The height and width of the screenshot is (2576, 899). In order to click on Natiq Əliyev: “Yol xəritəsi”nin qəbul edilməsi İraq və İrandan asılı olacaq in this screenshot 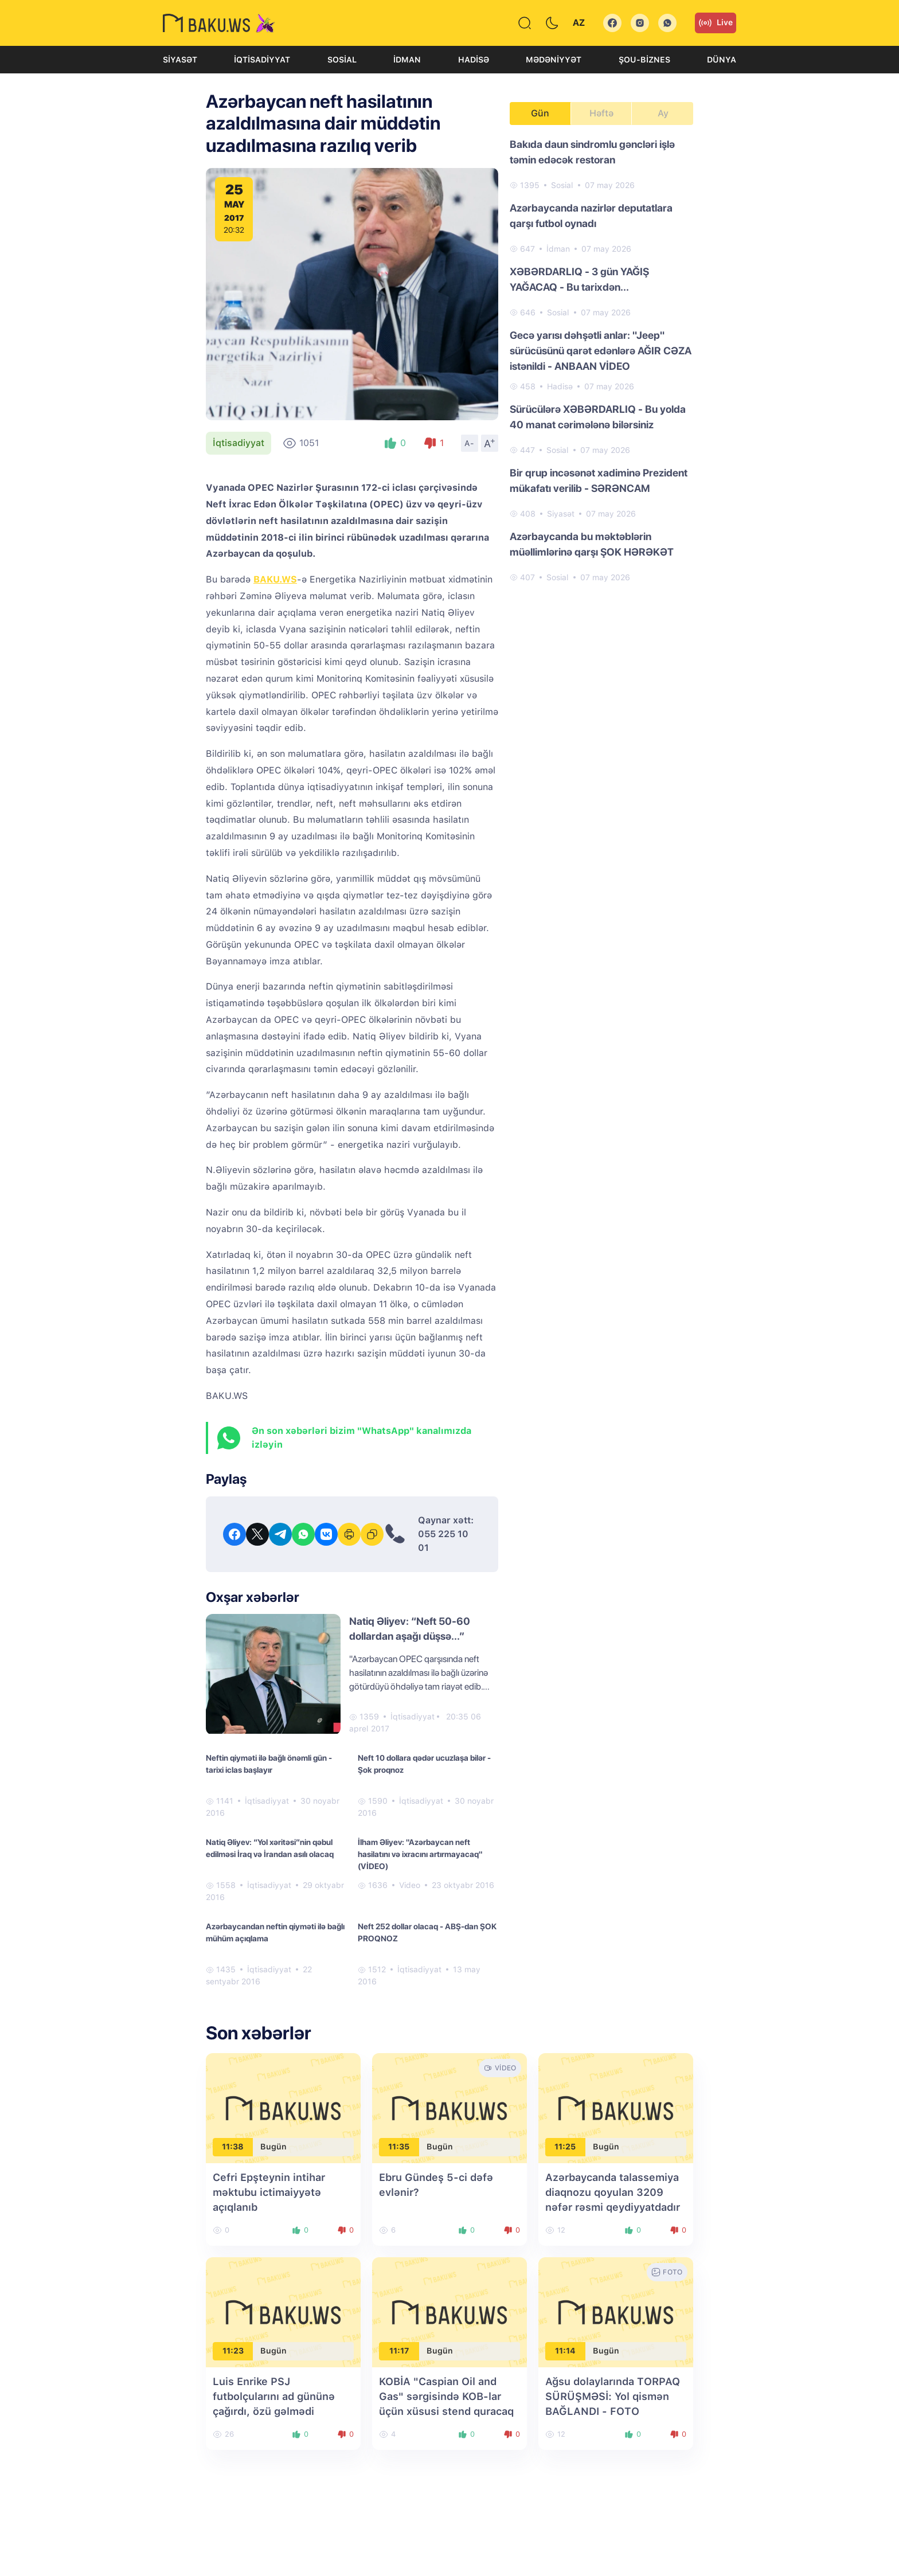, I will do `click(270, 1848)`.